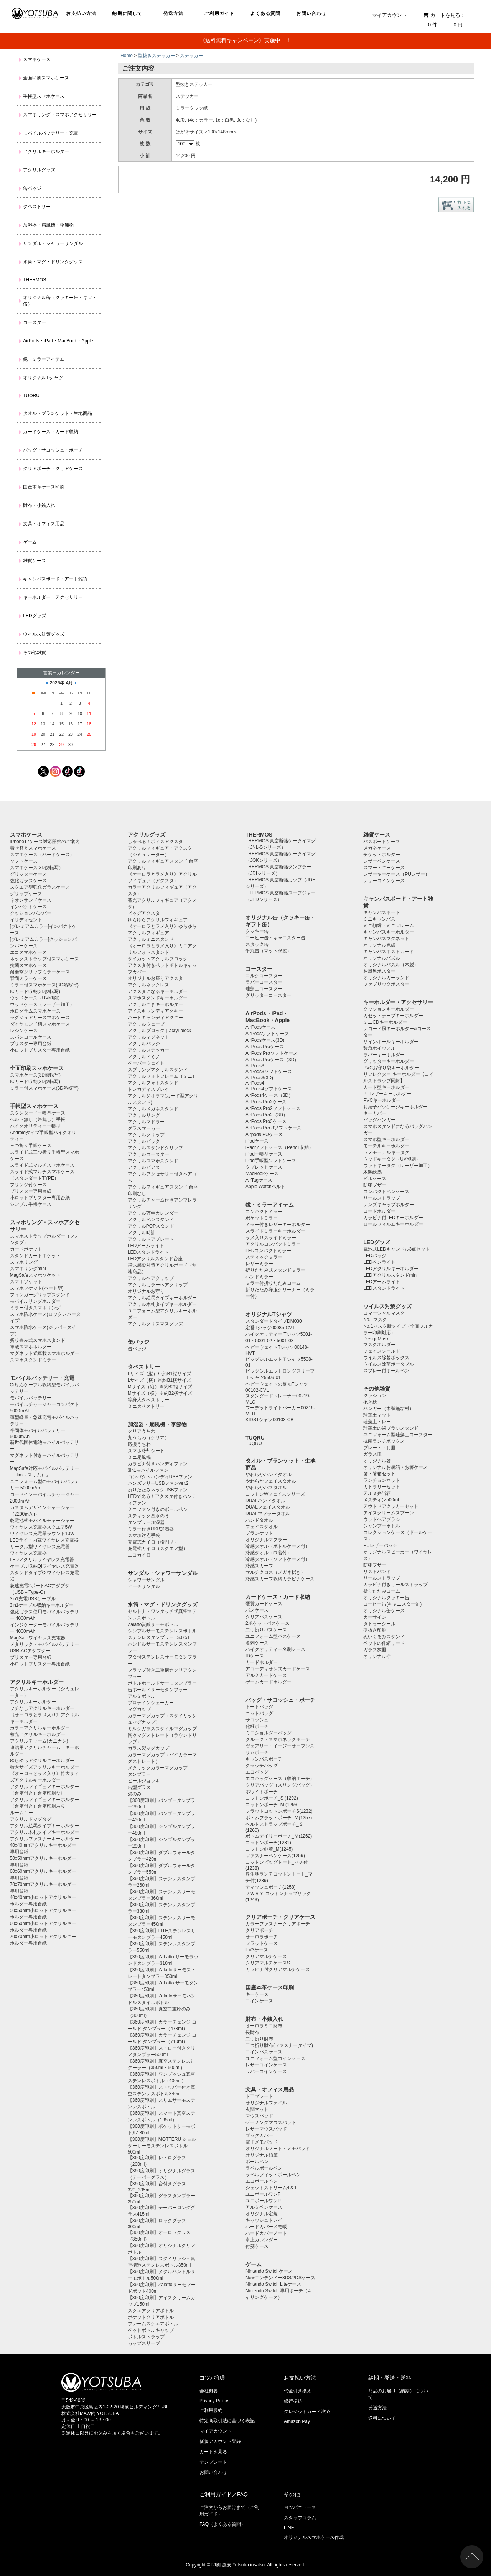 The width and height of the screenshot is (491, 2576). I want to click on LEDグッズ, so click(34, 615).